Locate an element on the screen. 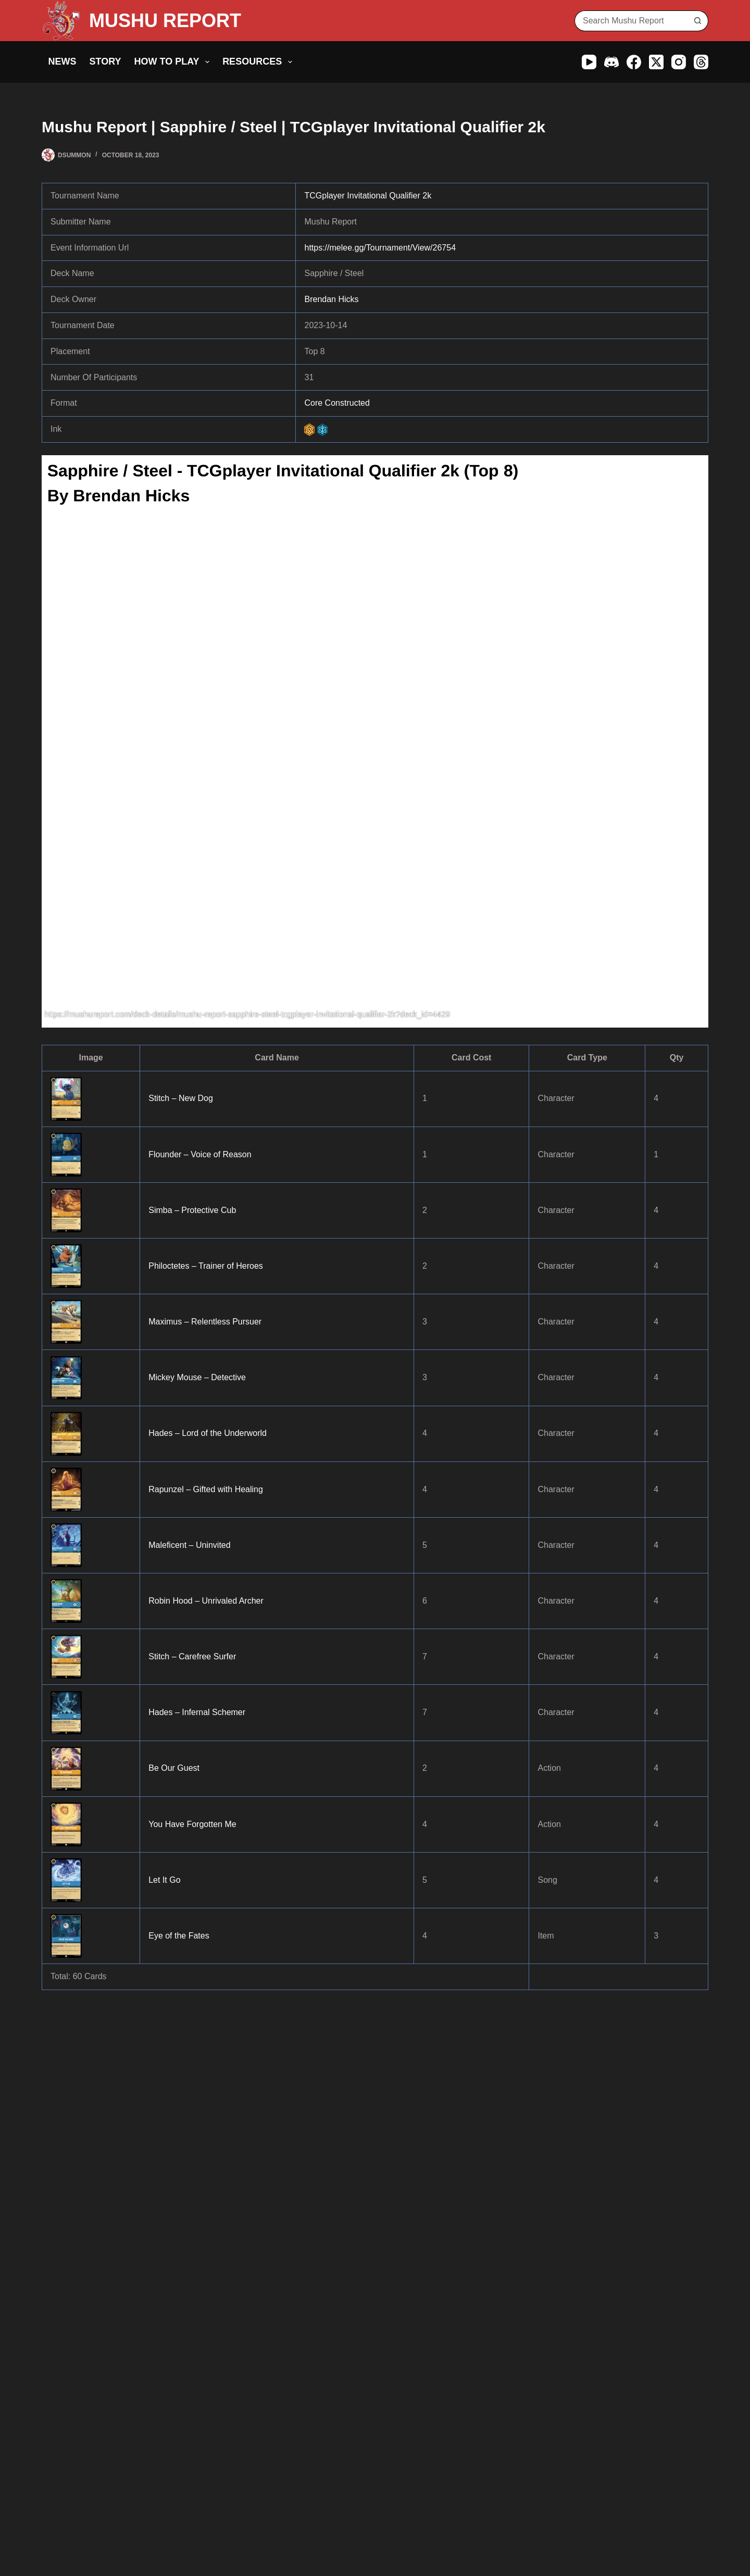  https://melee.gg/Tournament/View/26754 is located at coordinates (380, 247).